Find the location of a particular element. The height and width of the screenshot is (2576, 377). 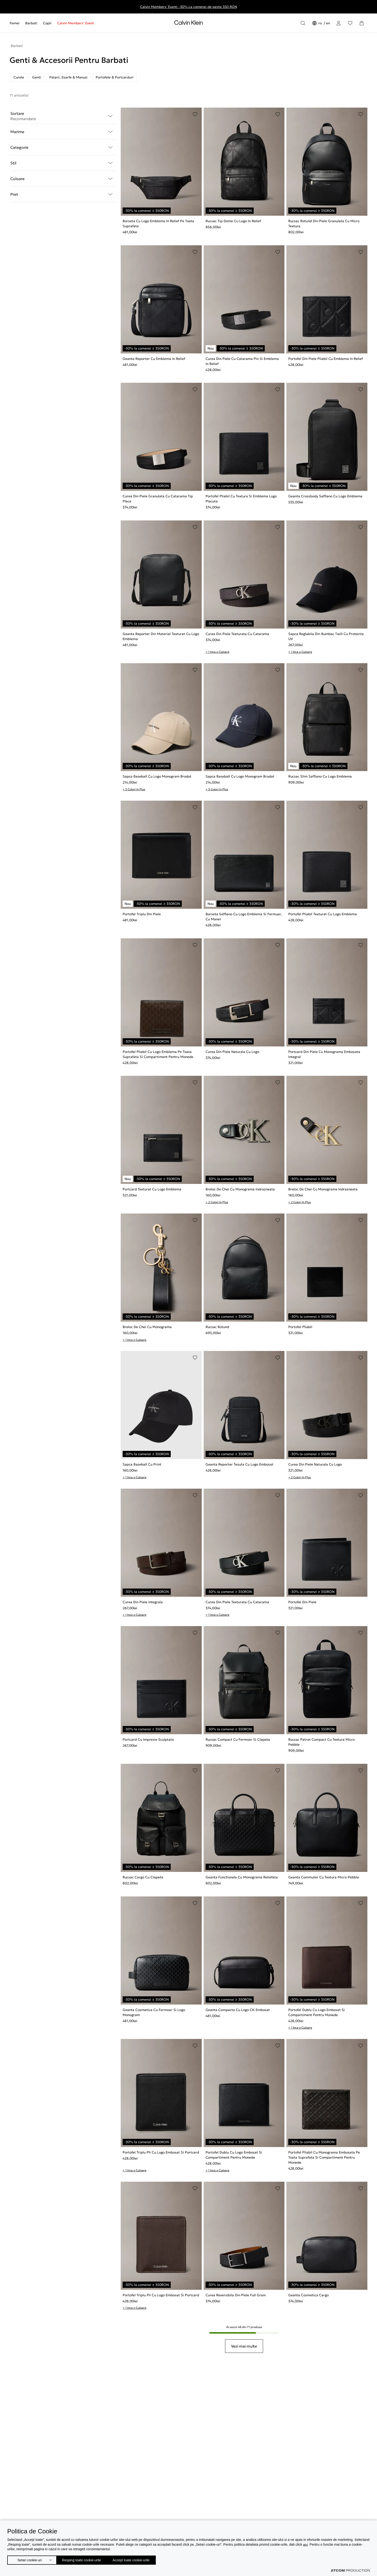

Curele [listitem] is located at coordinates (18, 77).